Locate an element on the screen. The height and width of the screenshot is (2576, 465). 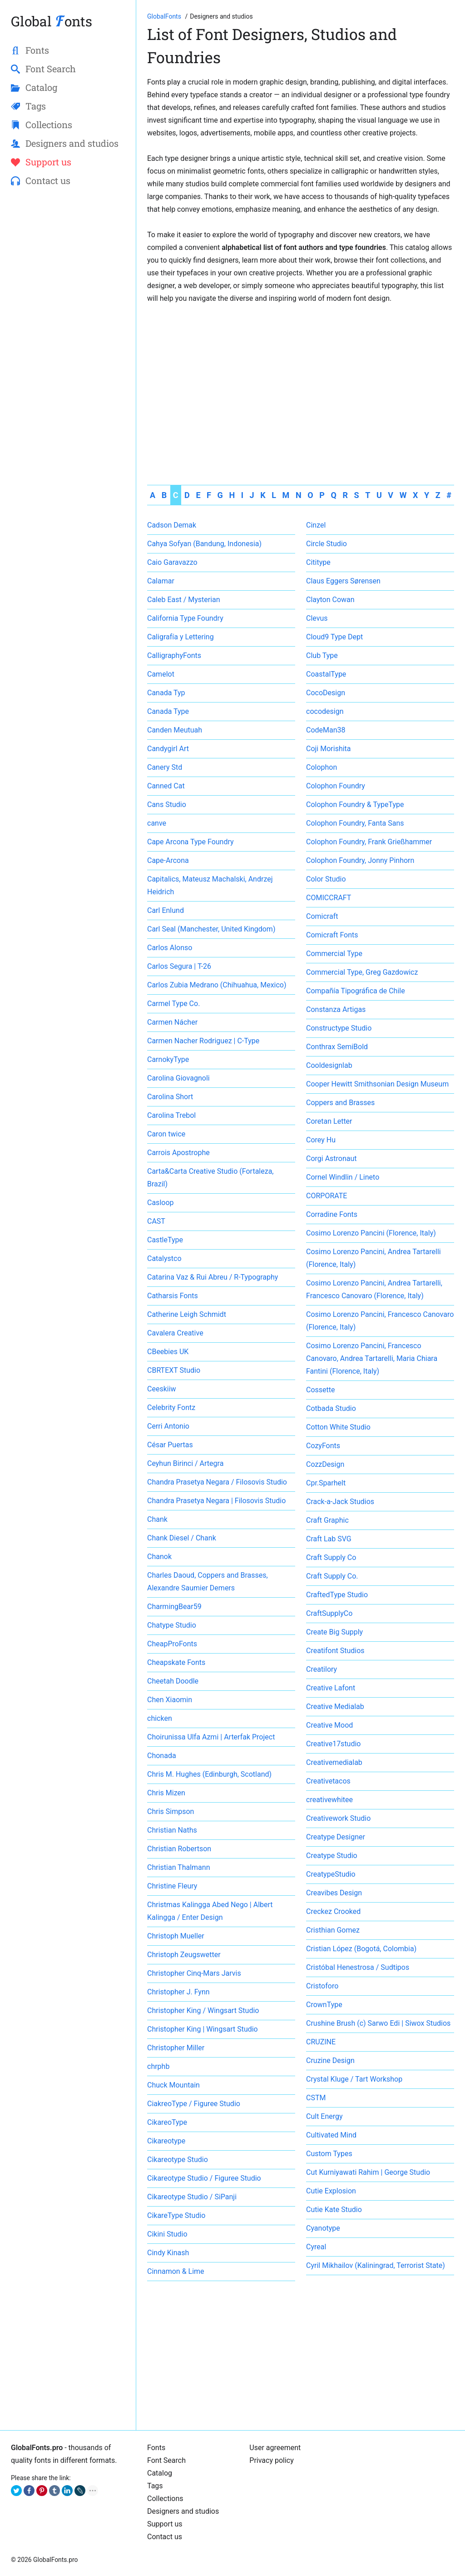
Canada Typ is located at coordinates (166, 692).